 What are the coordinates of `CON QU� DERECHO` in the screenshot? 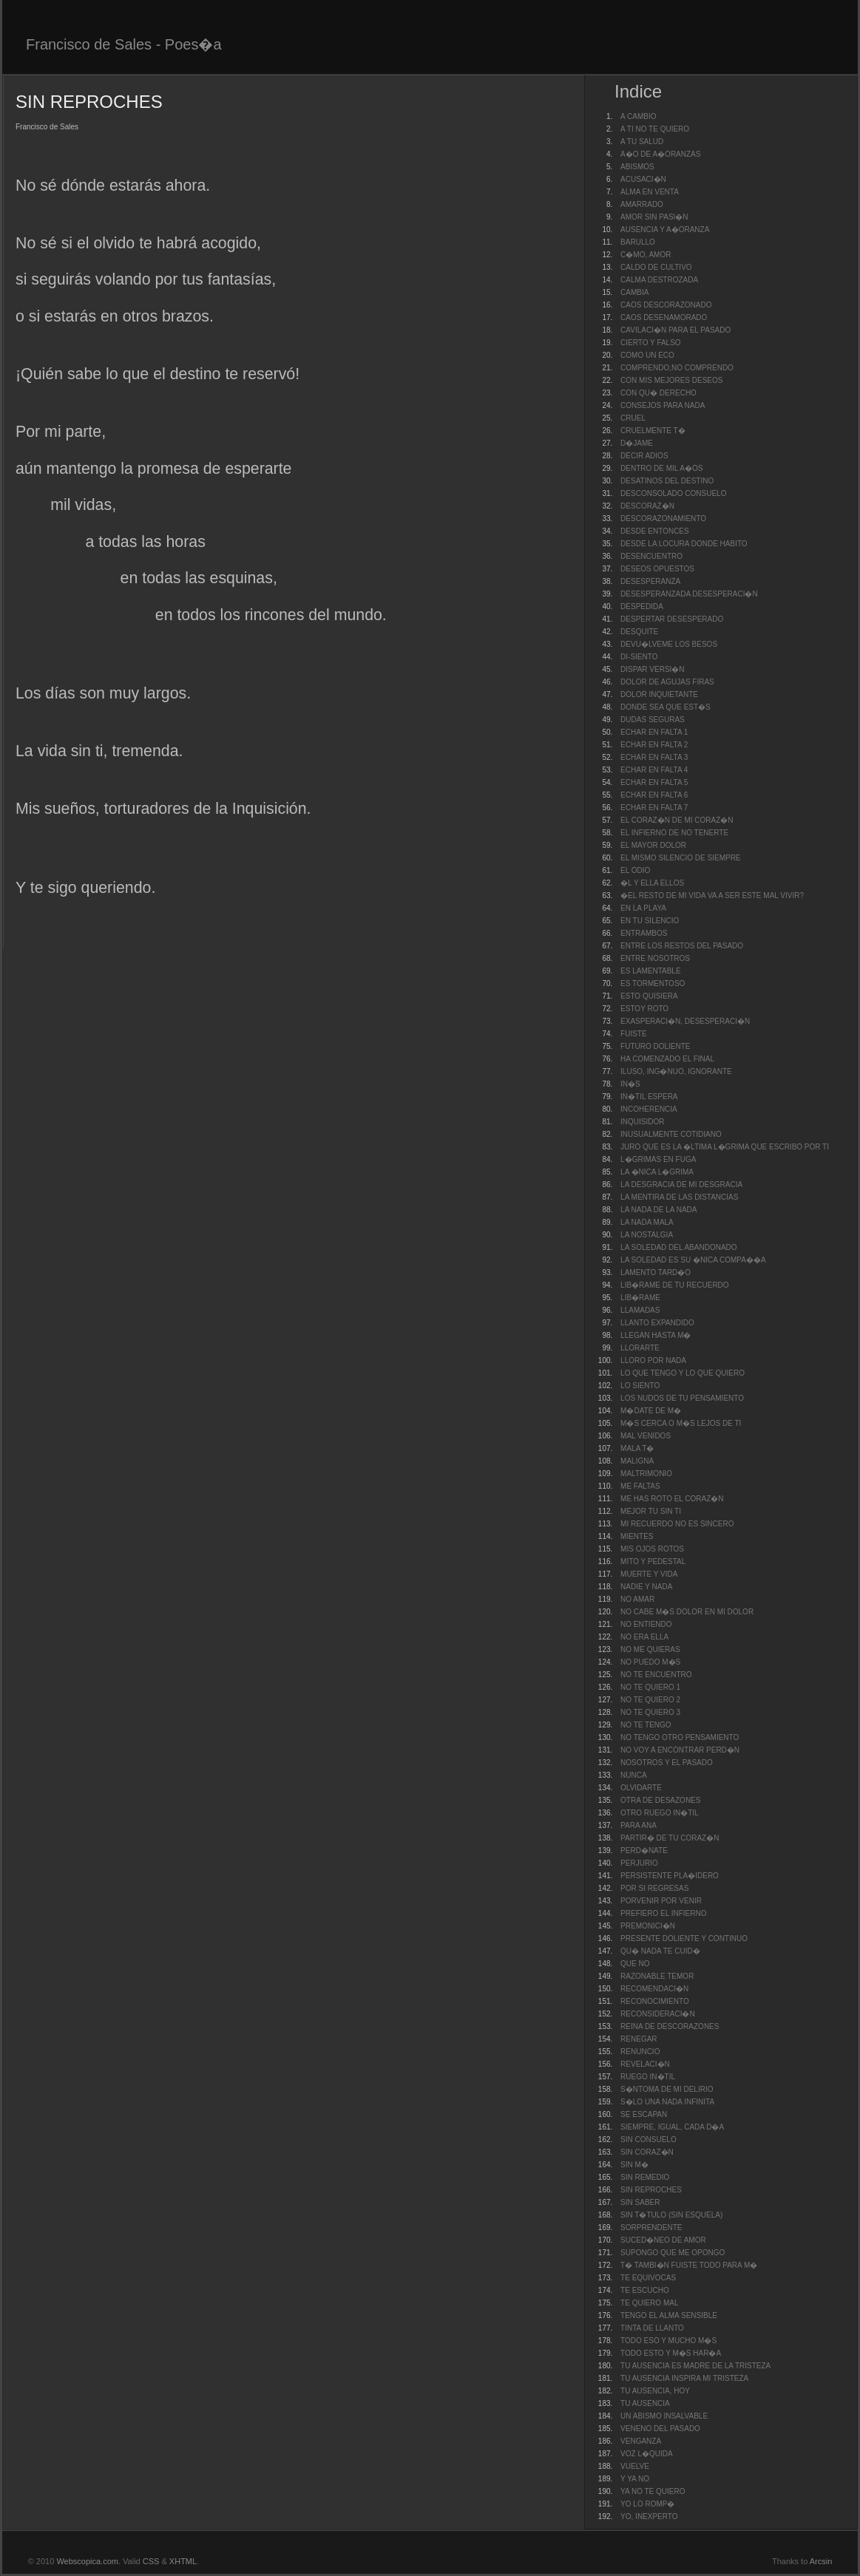 It's located at (658, 393).